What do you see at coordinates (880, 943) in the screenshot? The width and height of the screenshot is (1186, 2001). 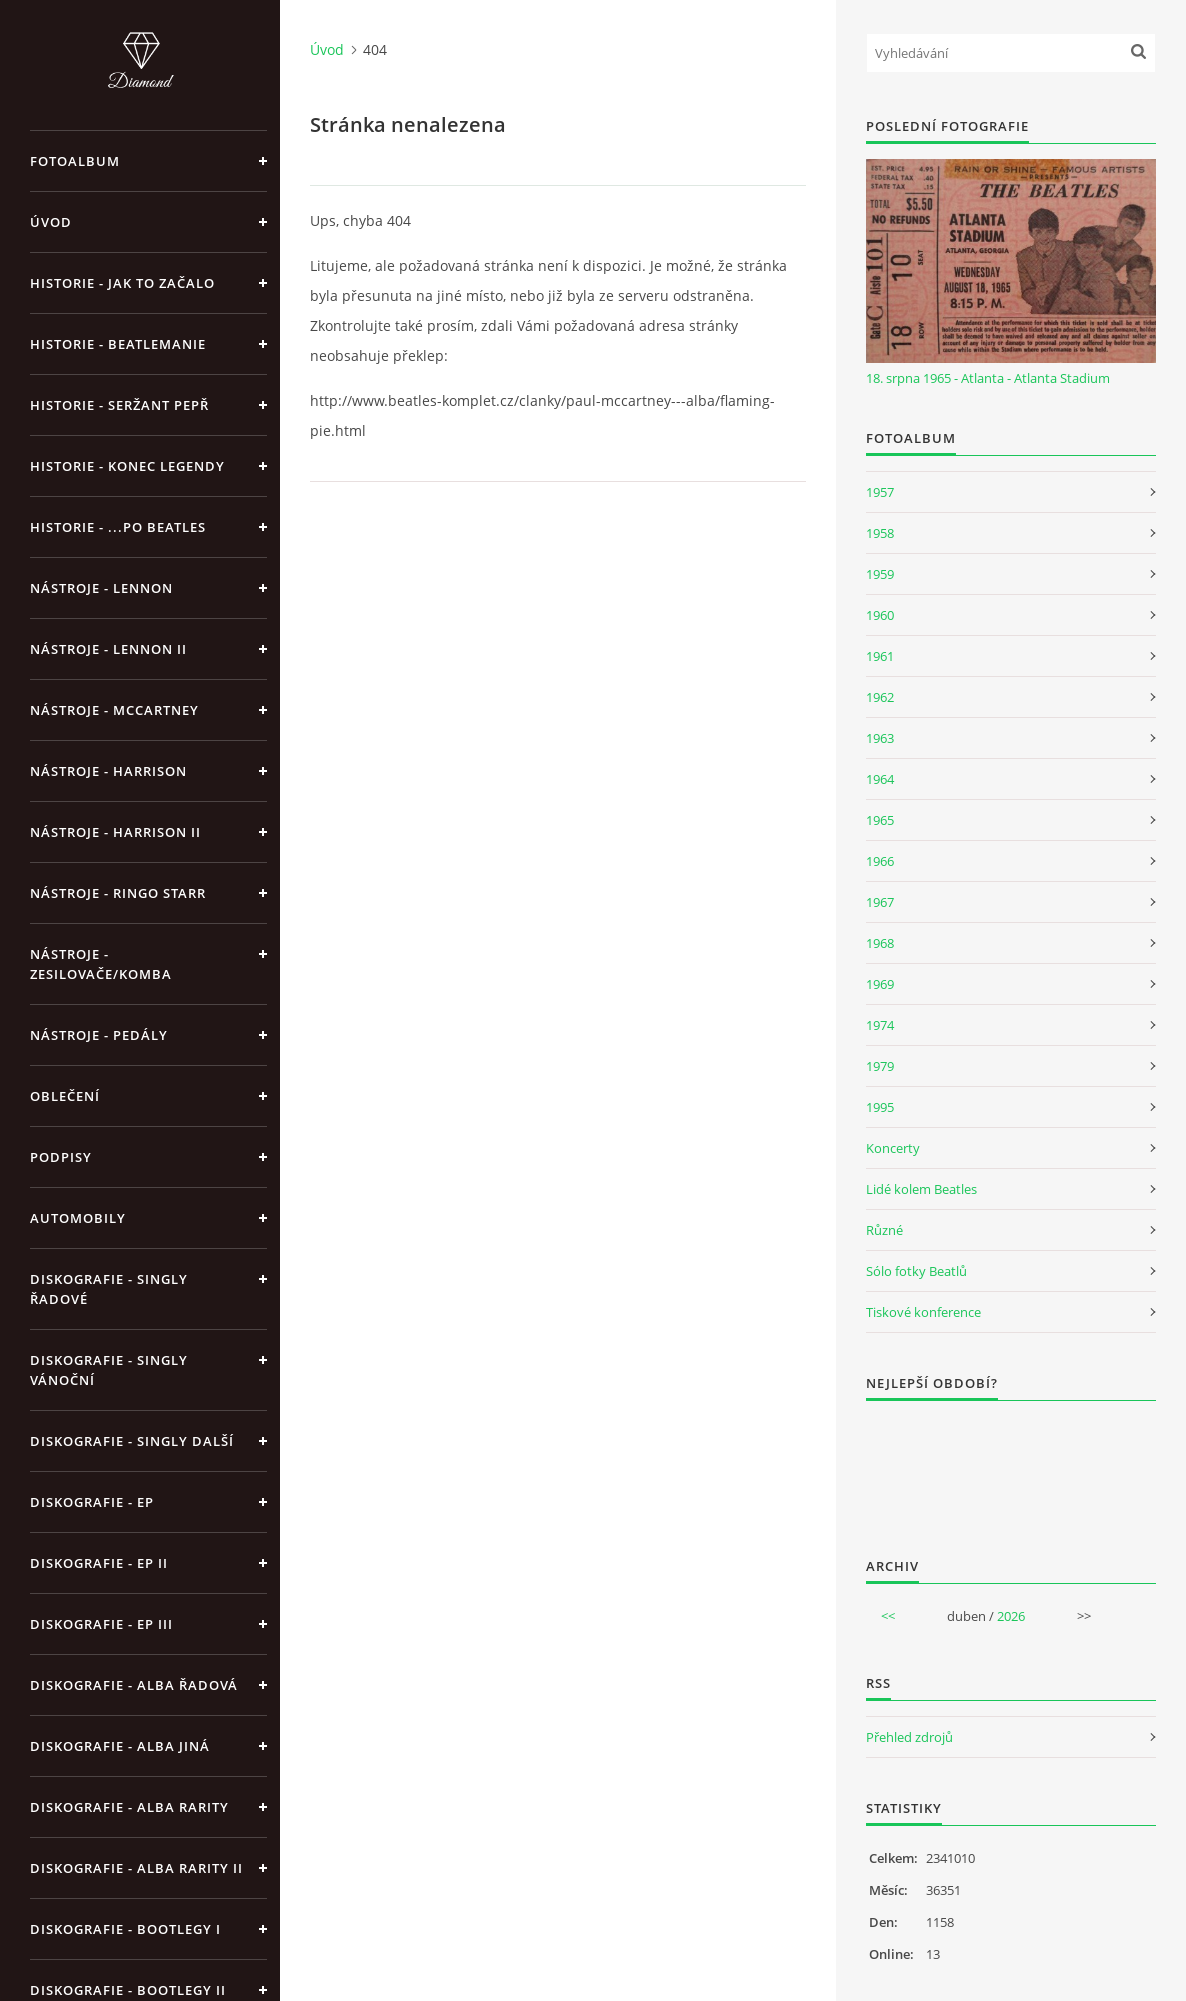 I see `1968` at bounding box center [880, 943].